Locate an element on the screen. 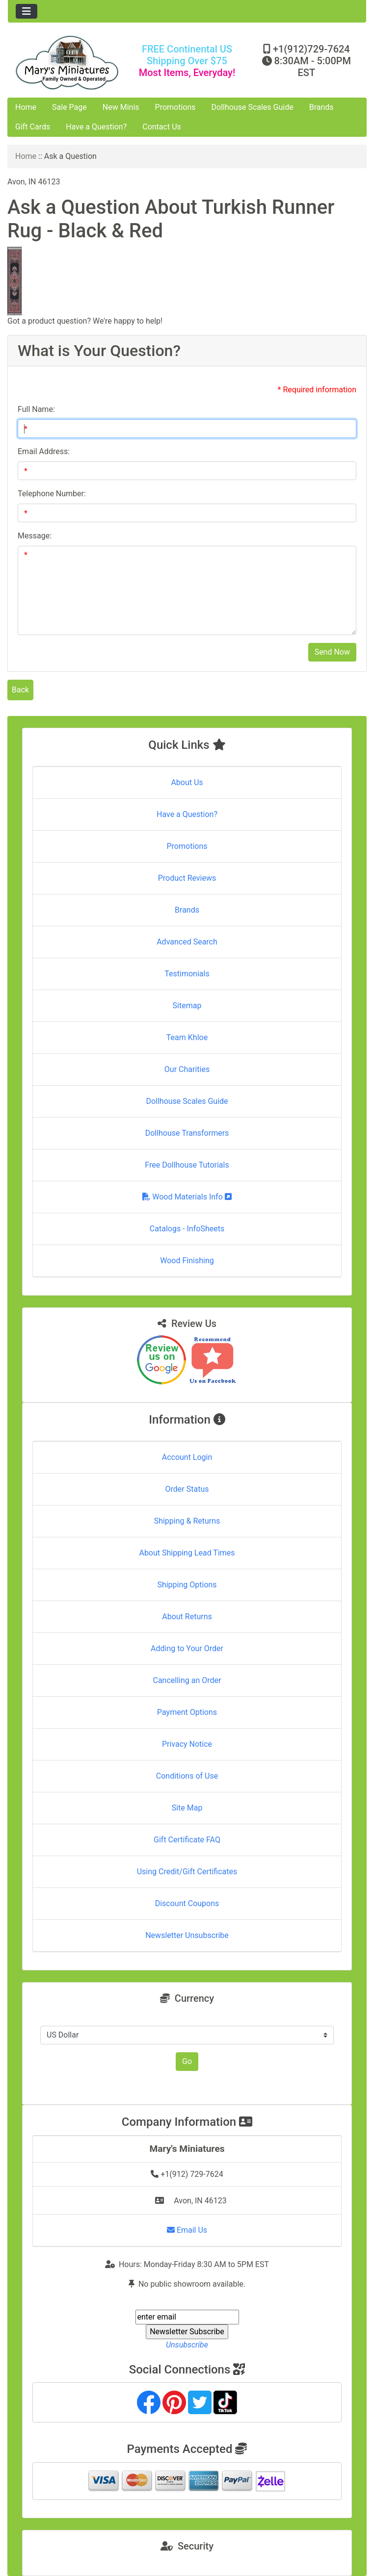  Brands is located at coordinates (321, 107).